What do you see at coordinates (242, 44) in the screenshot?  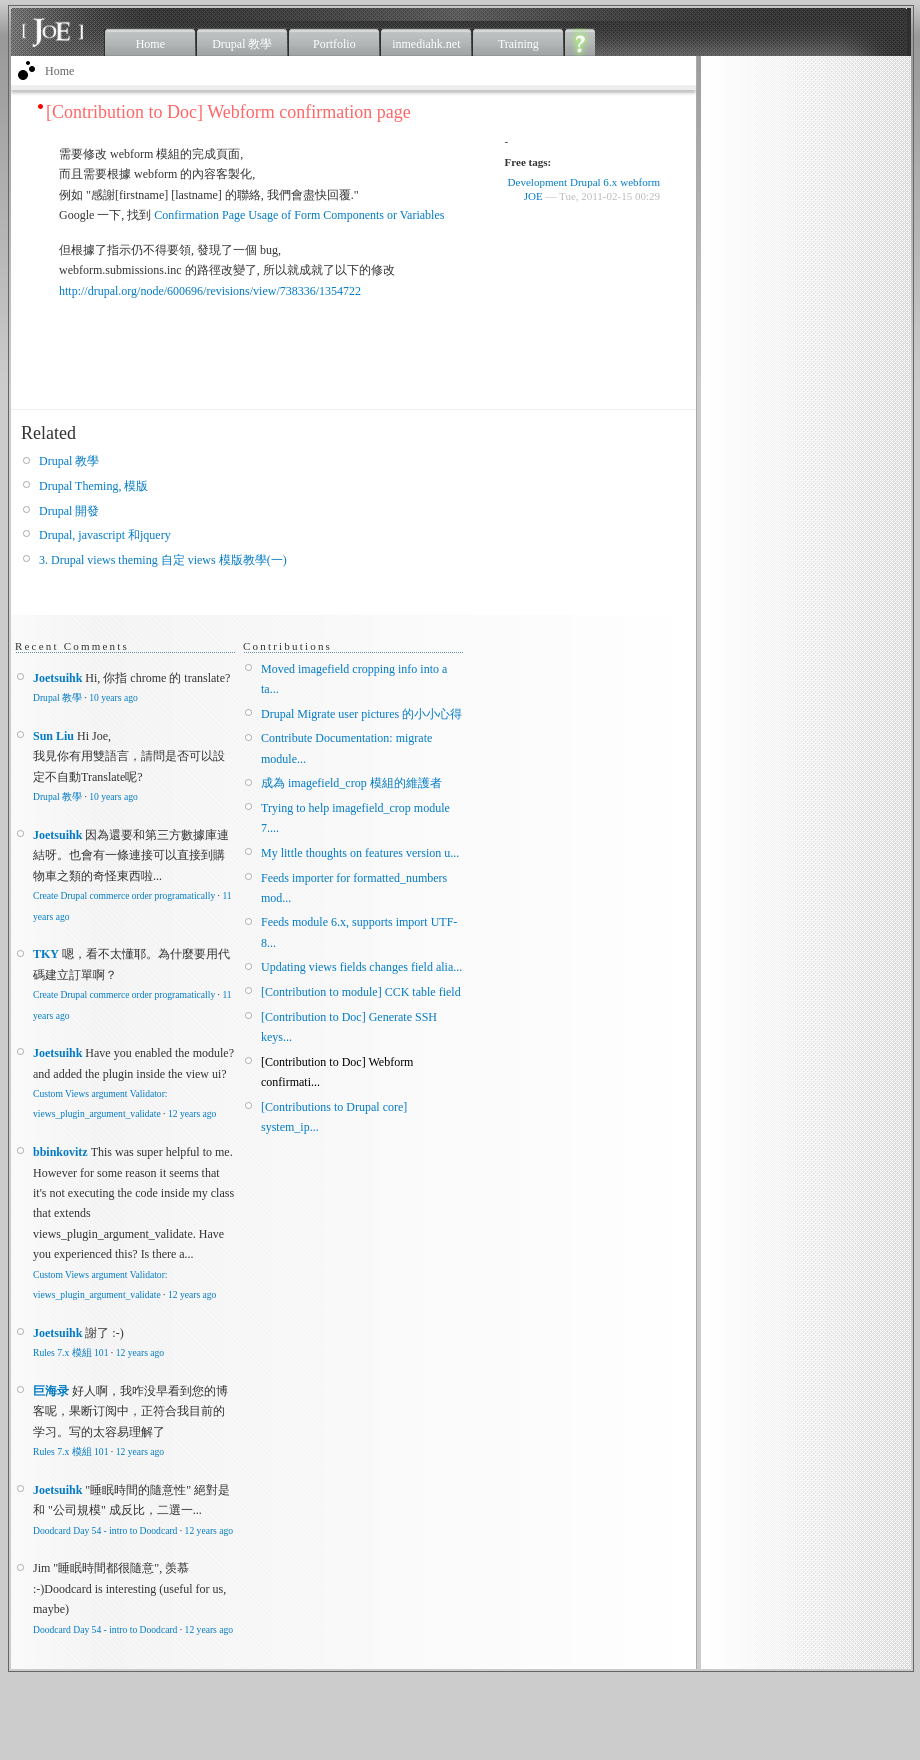 I see `Drupal 教學` at bounding box center [242, 44].